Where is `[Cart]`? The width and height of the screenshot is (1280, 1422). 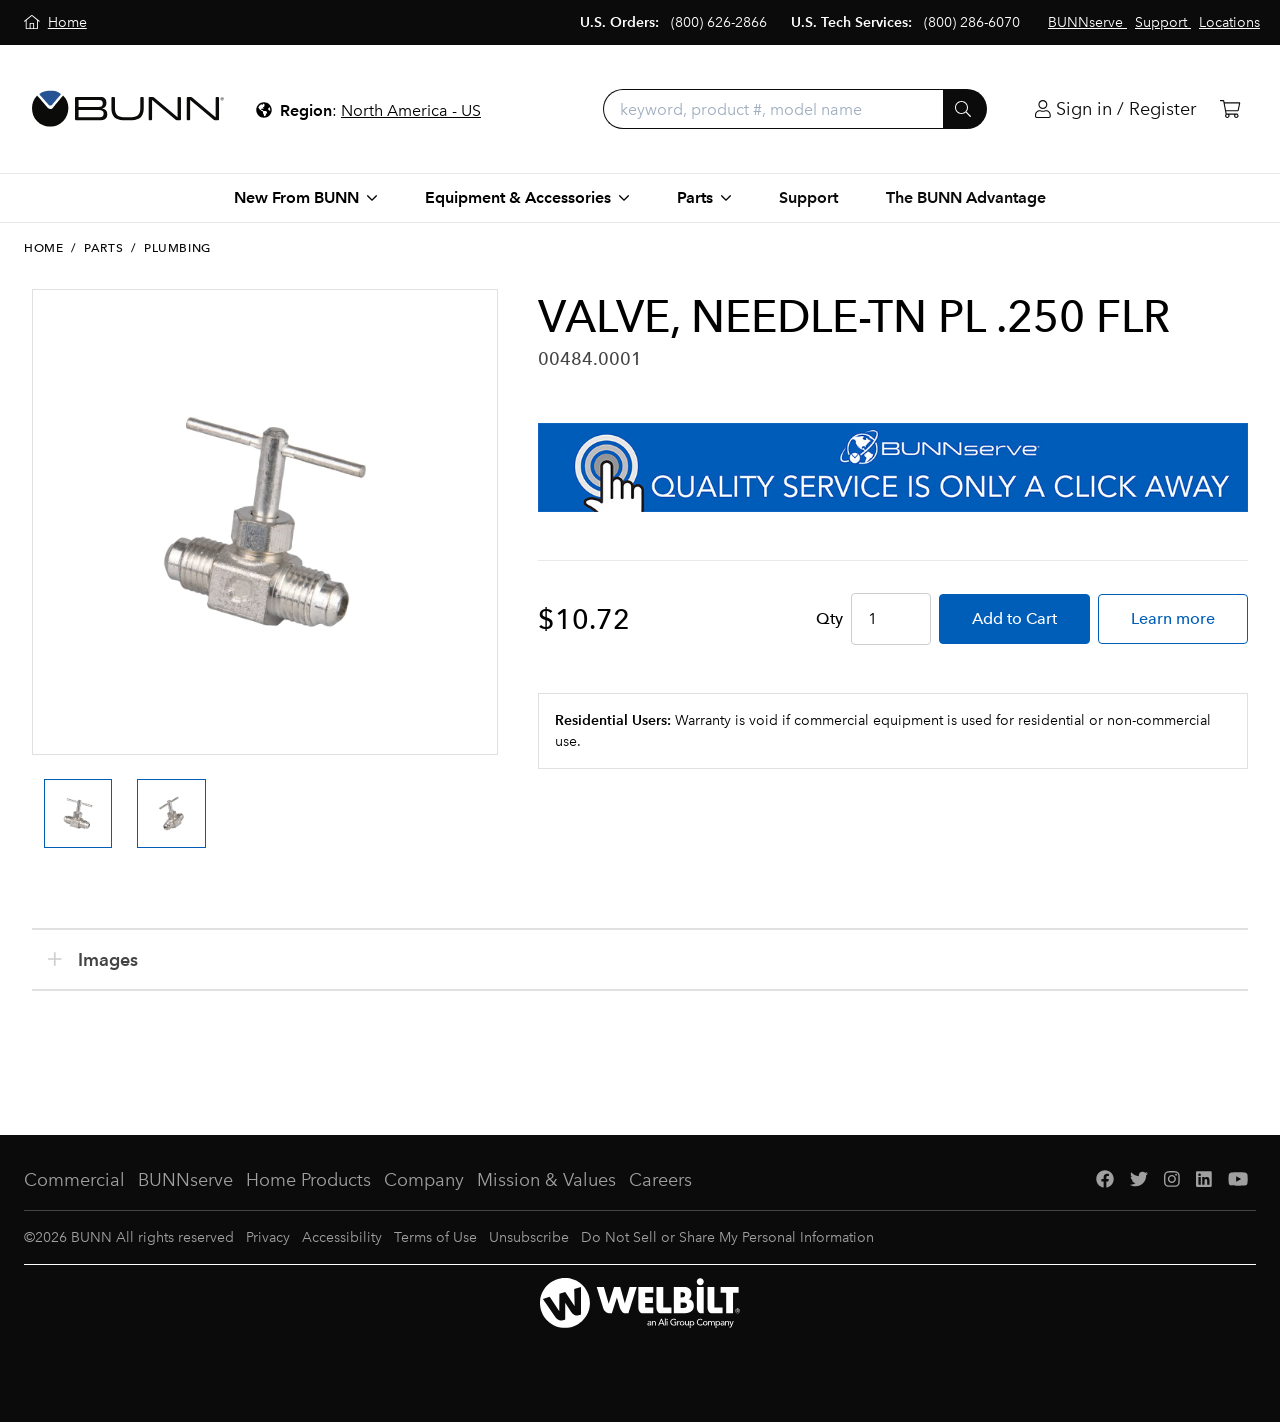 [Cart] is located at coordinates (1230, 109).